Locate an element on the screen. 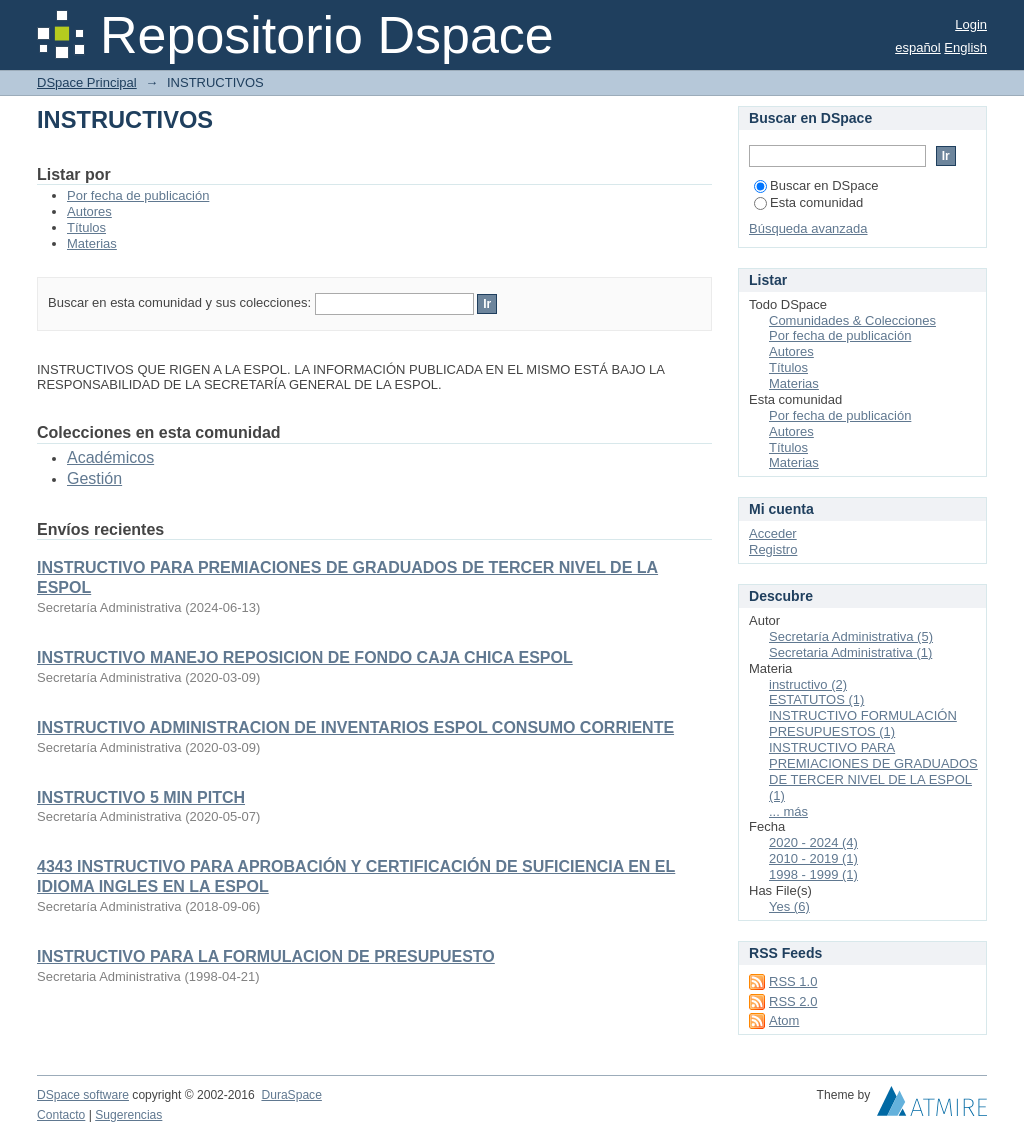  INSTRUCTIVO PARA PREMIACIONES DE GRADUADOS DE TERCER NIVEL DE LA ESPOL (1) is located at coordinates (873, 771).